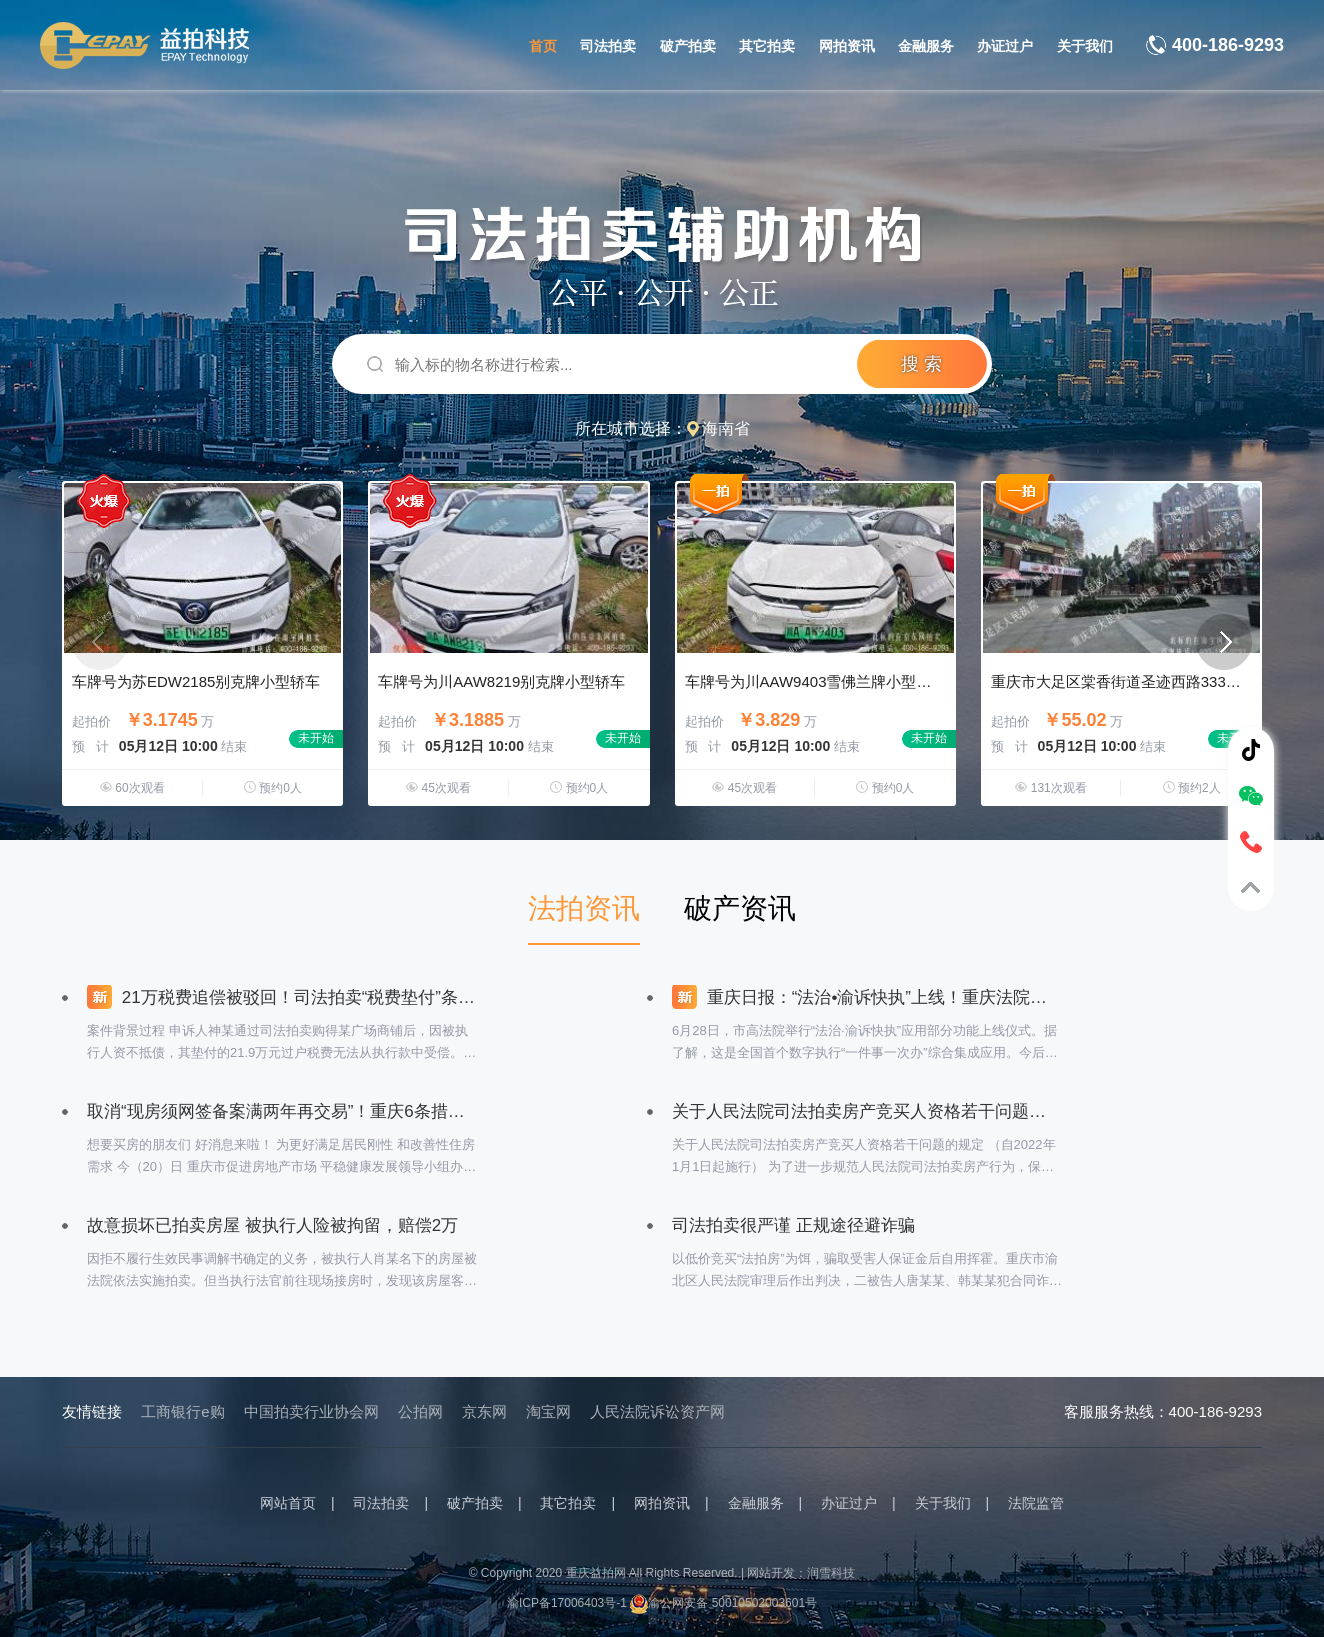 This screenshot has height=1637, width=1324. What do you see at coordinates (726, 428) in the screenshot?
I see `海南省` at bounding box center [726, 428].